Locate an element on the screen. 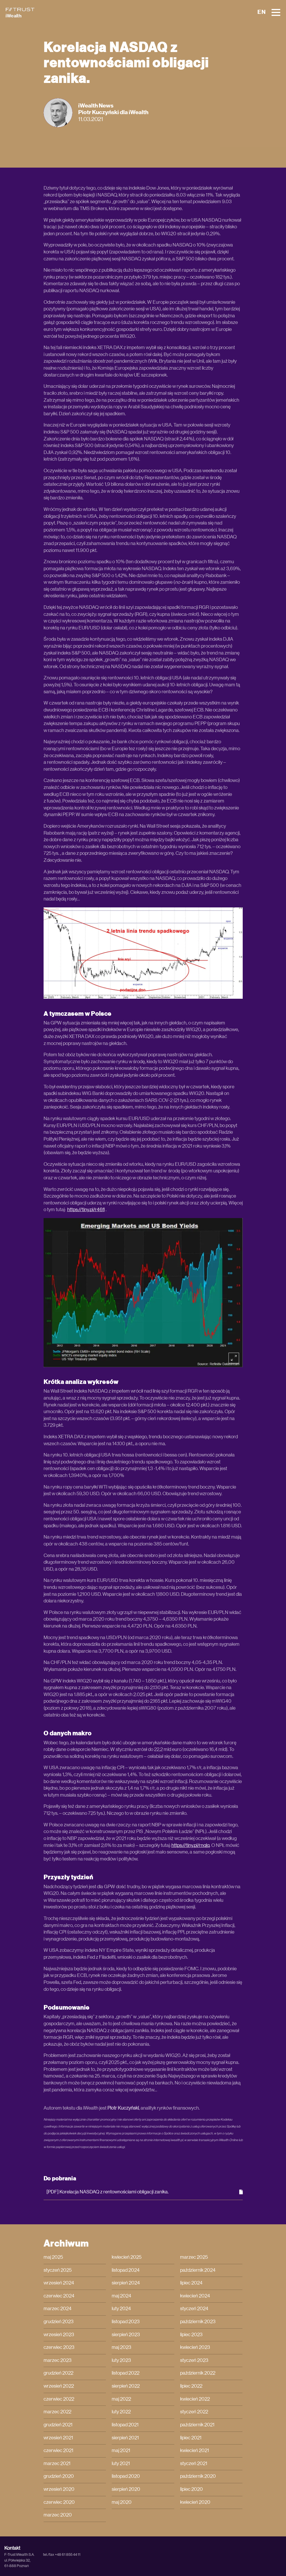 The image size is (286, 2576). lipiec 2023 is located at coordinates (191, 2334).